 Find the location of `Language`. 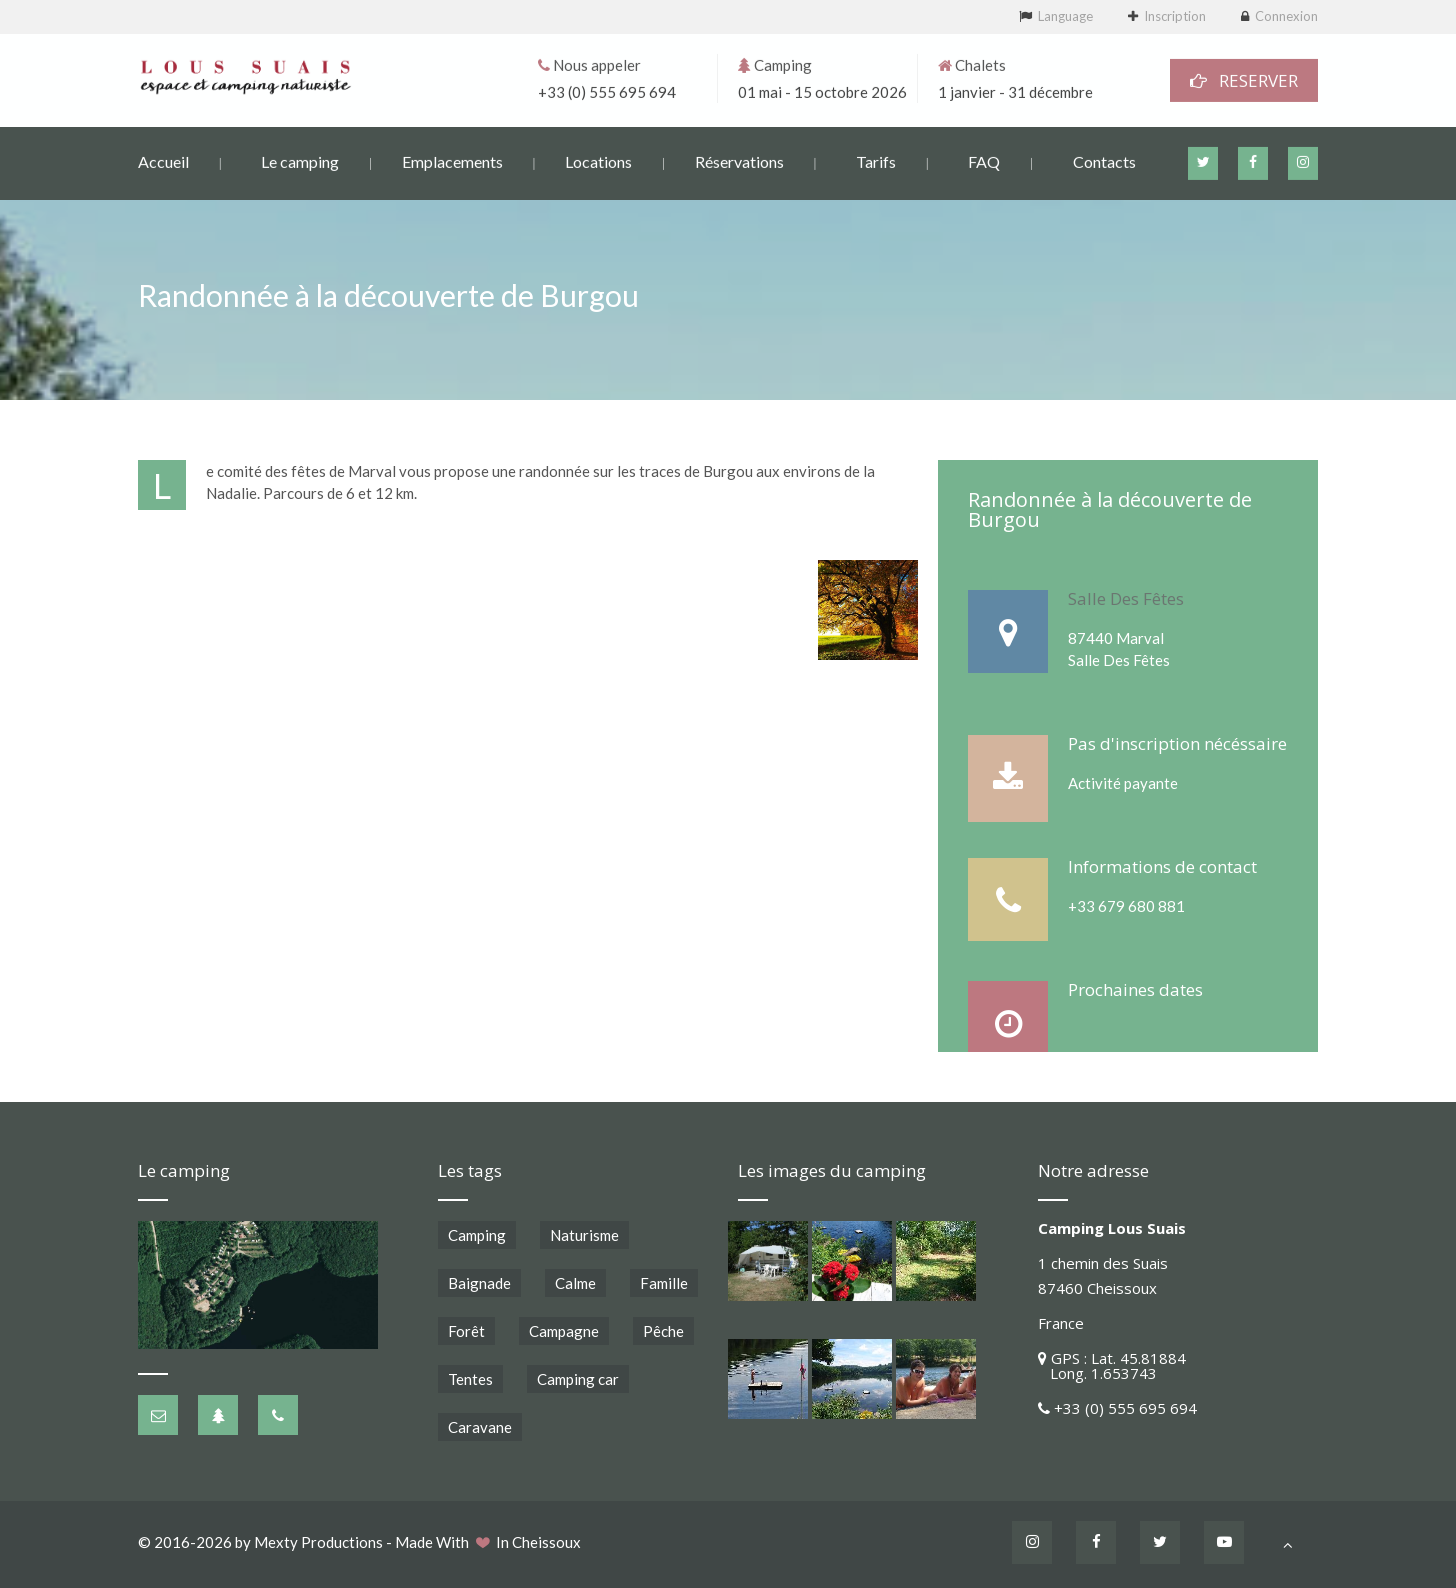

Language is located at coordinates (1065, 16).